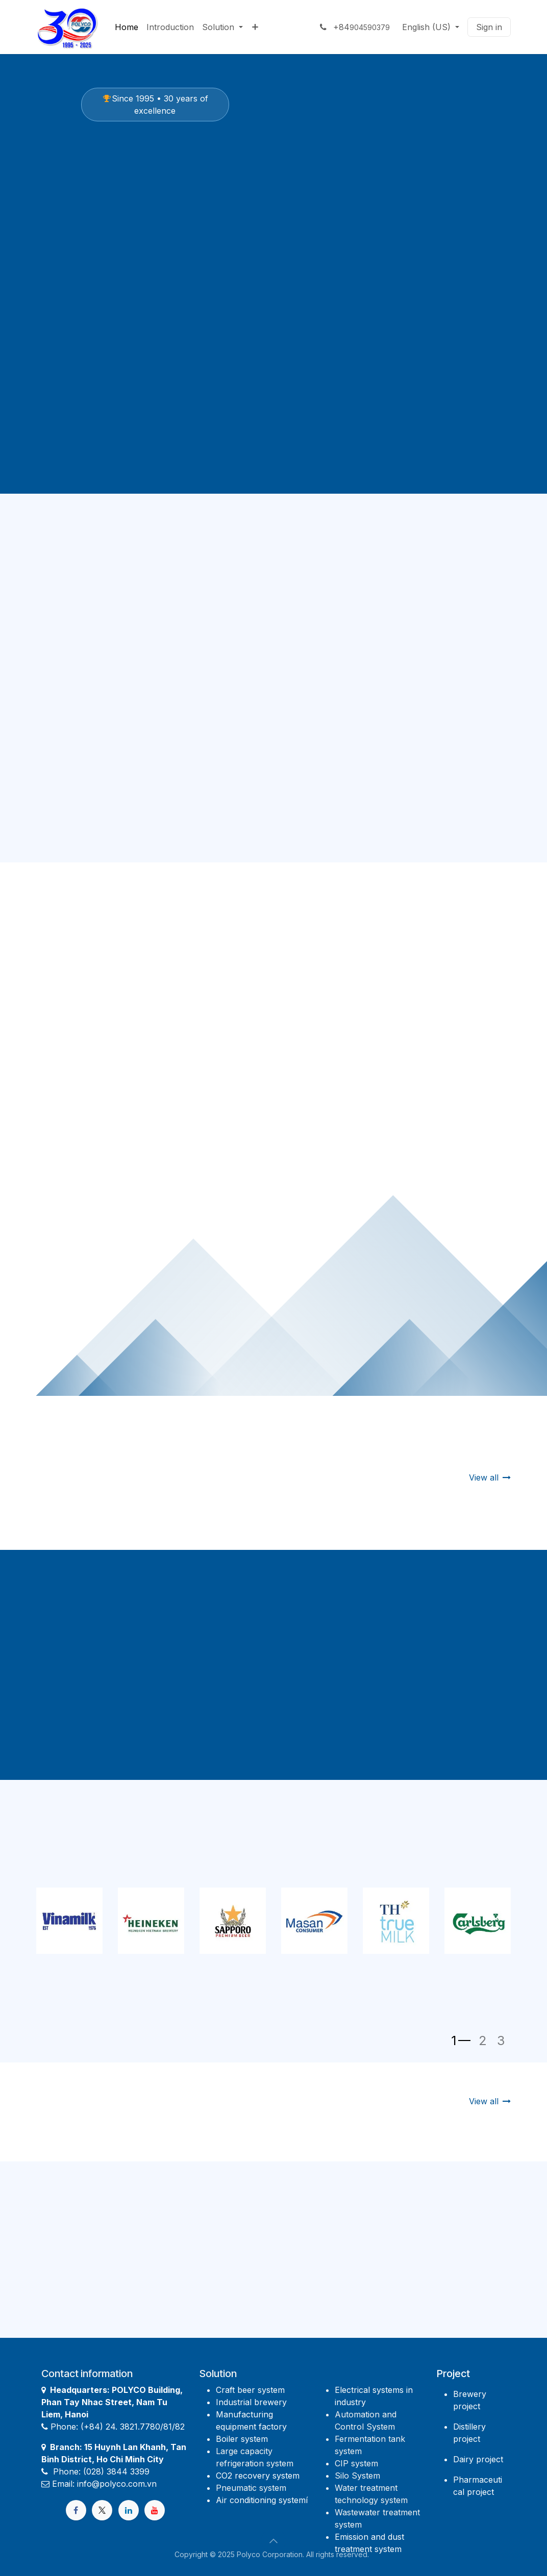 The height and width of the screenshot is (2576, 547). Describe the element at coordinates (461, 2041) in the screenshot. I see `[Chỉ báo băng chuyền]` at that location.